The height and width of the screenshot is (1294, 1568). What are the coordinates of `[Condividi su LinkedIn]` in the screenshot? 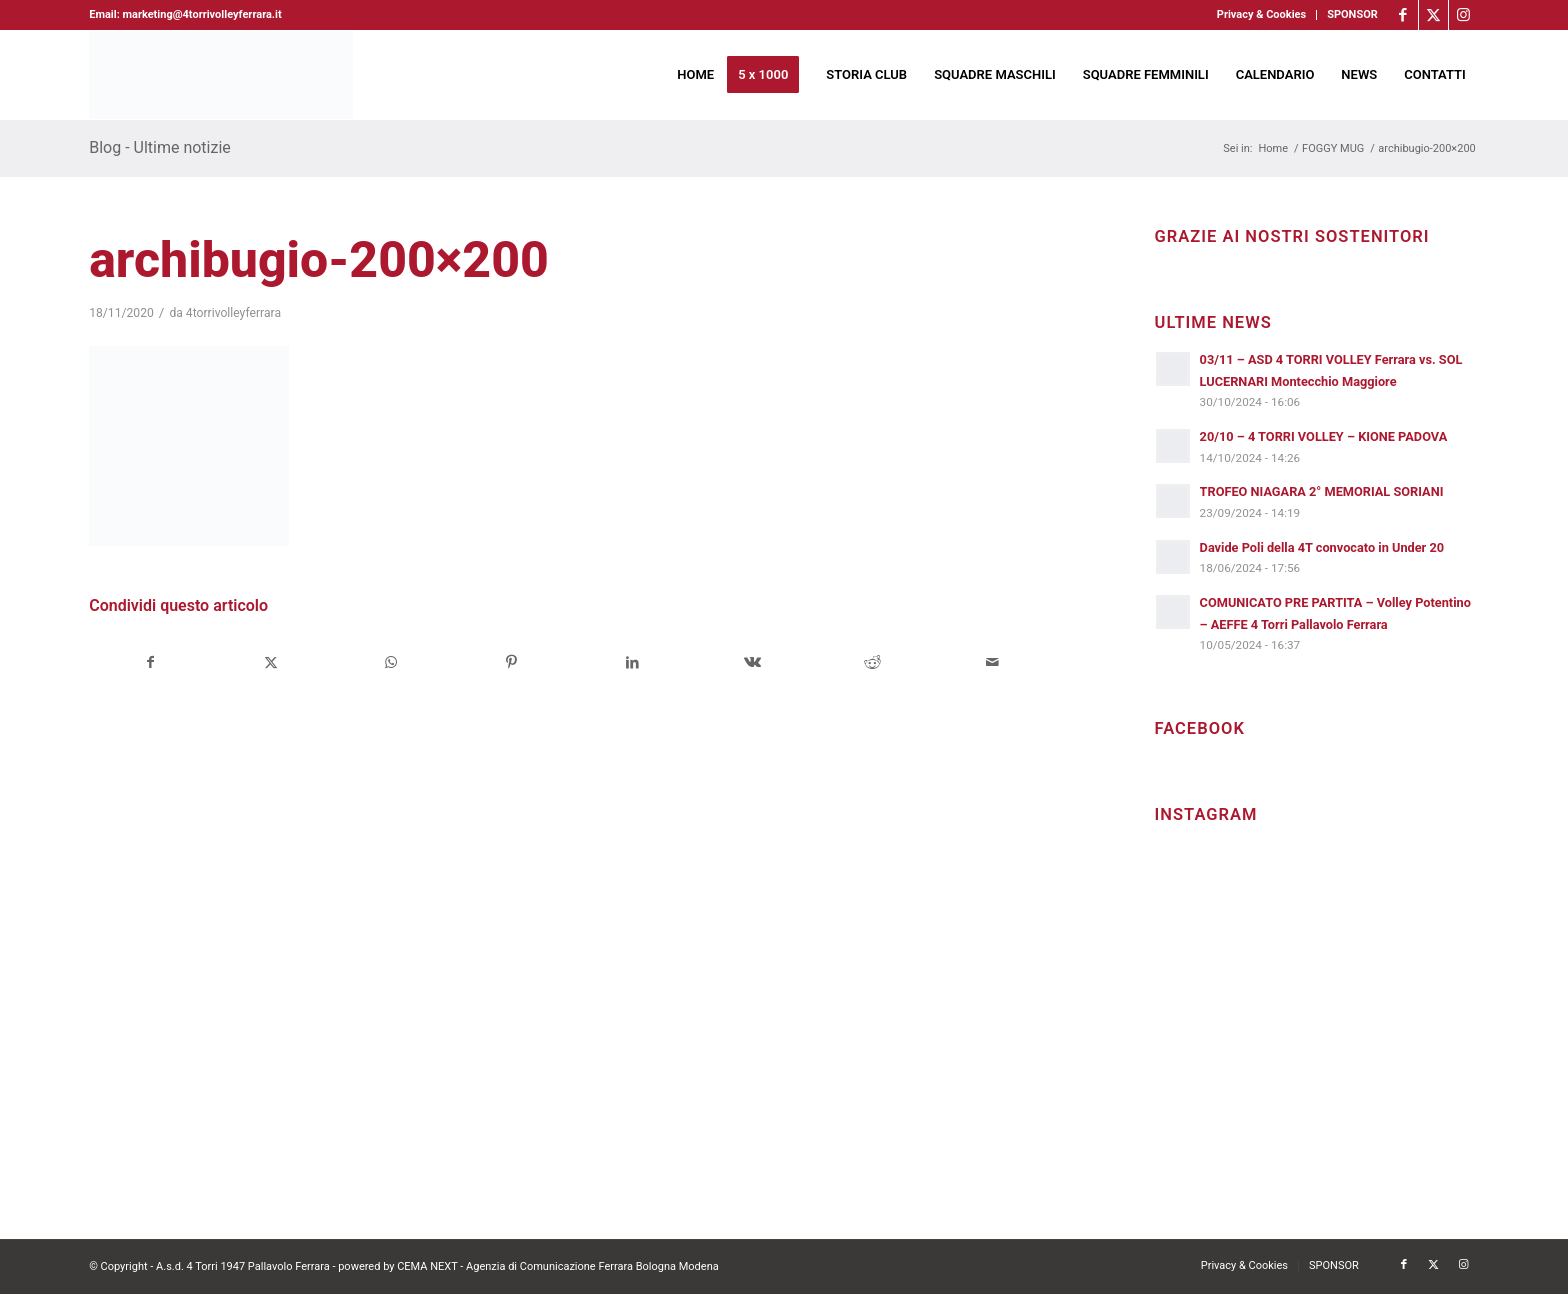 It's located at (631, 662).